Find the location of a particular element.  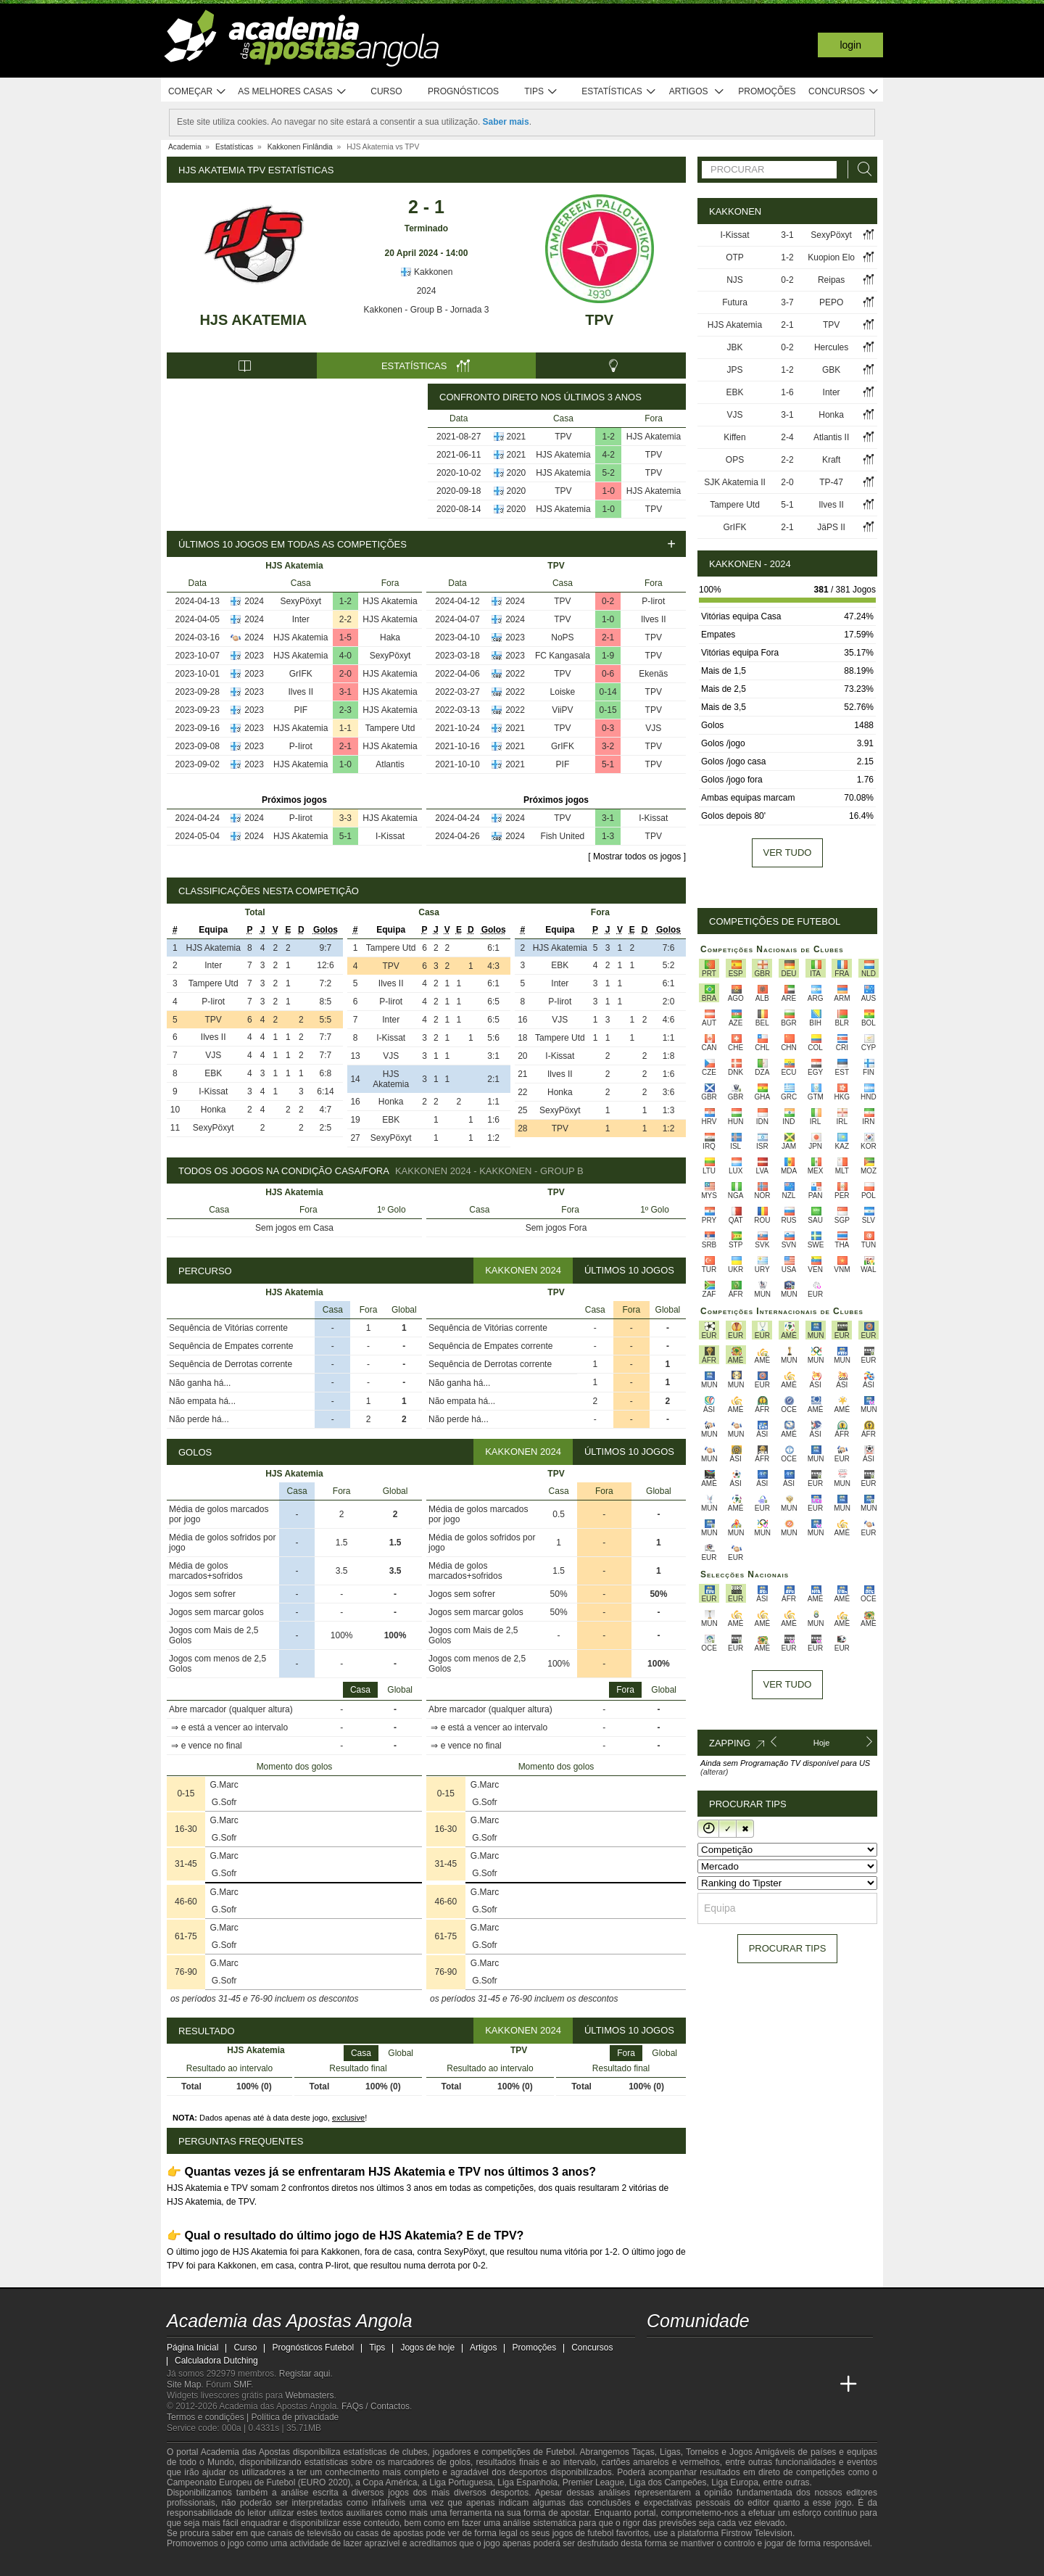

TPV is located at coordinates (599, 320).